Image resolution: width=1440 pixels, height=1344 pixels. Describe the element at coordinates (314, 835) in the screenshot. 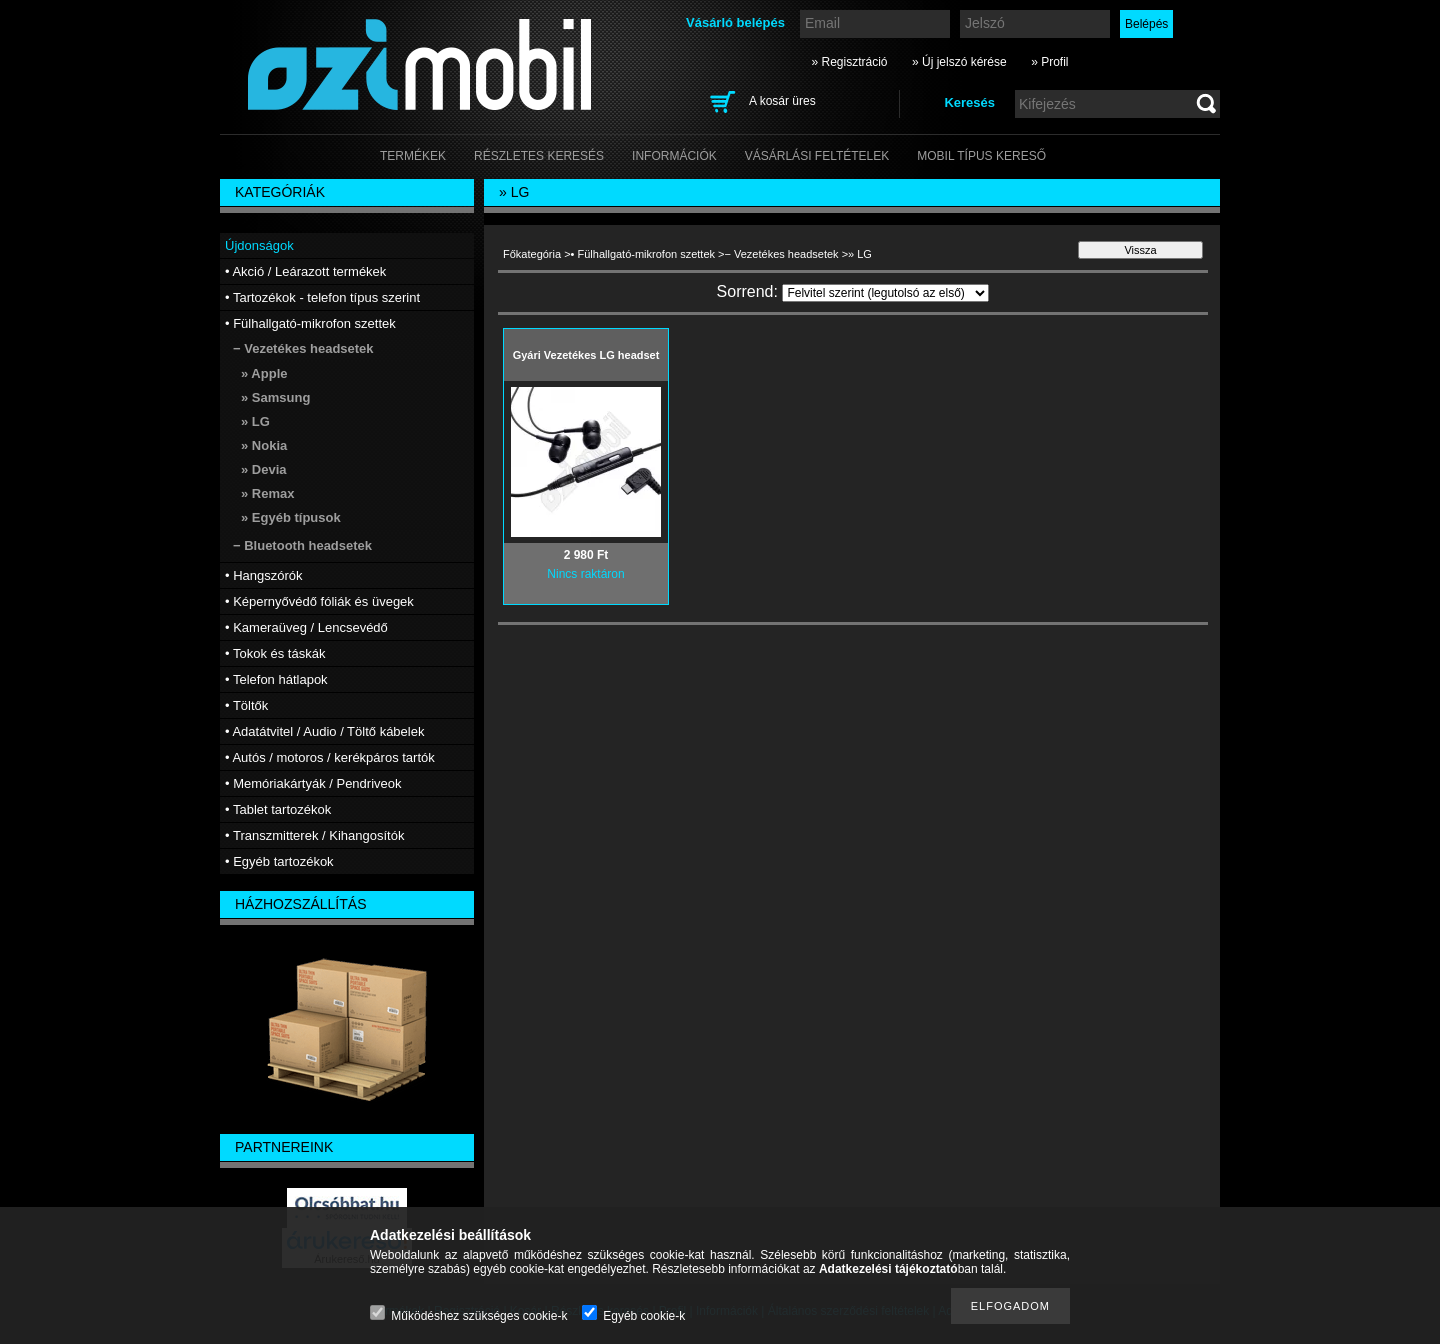

I see `• Transzmitterek / Kihangosítók` at that location.